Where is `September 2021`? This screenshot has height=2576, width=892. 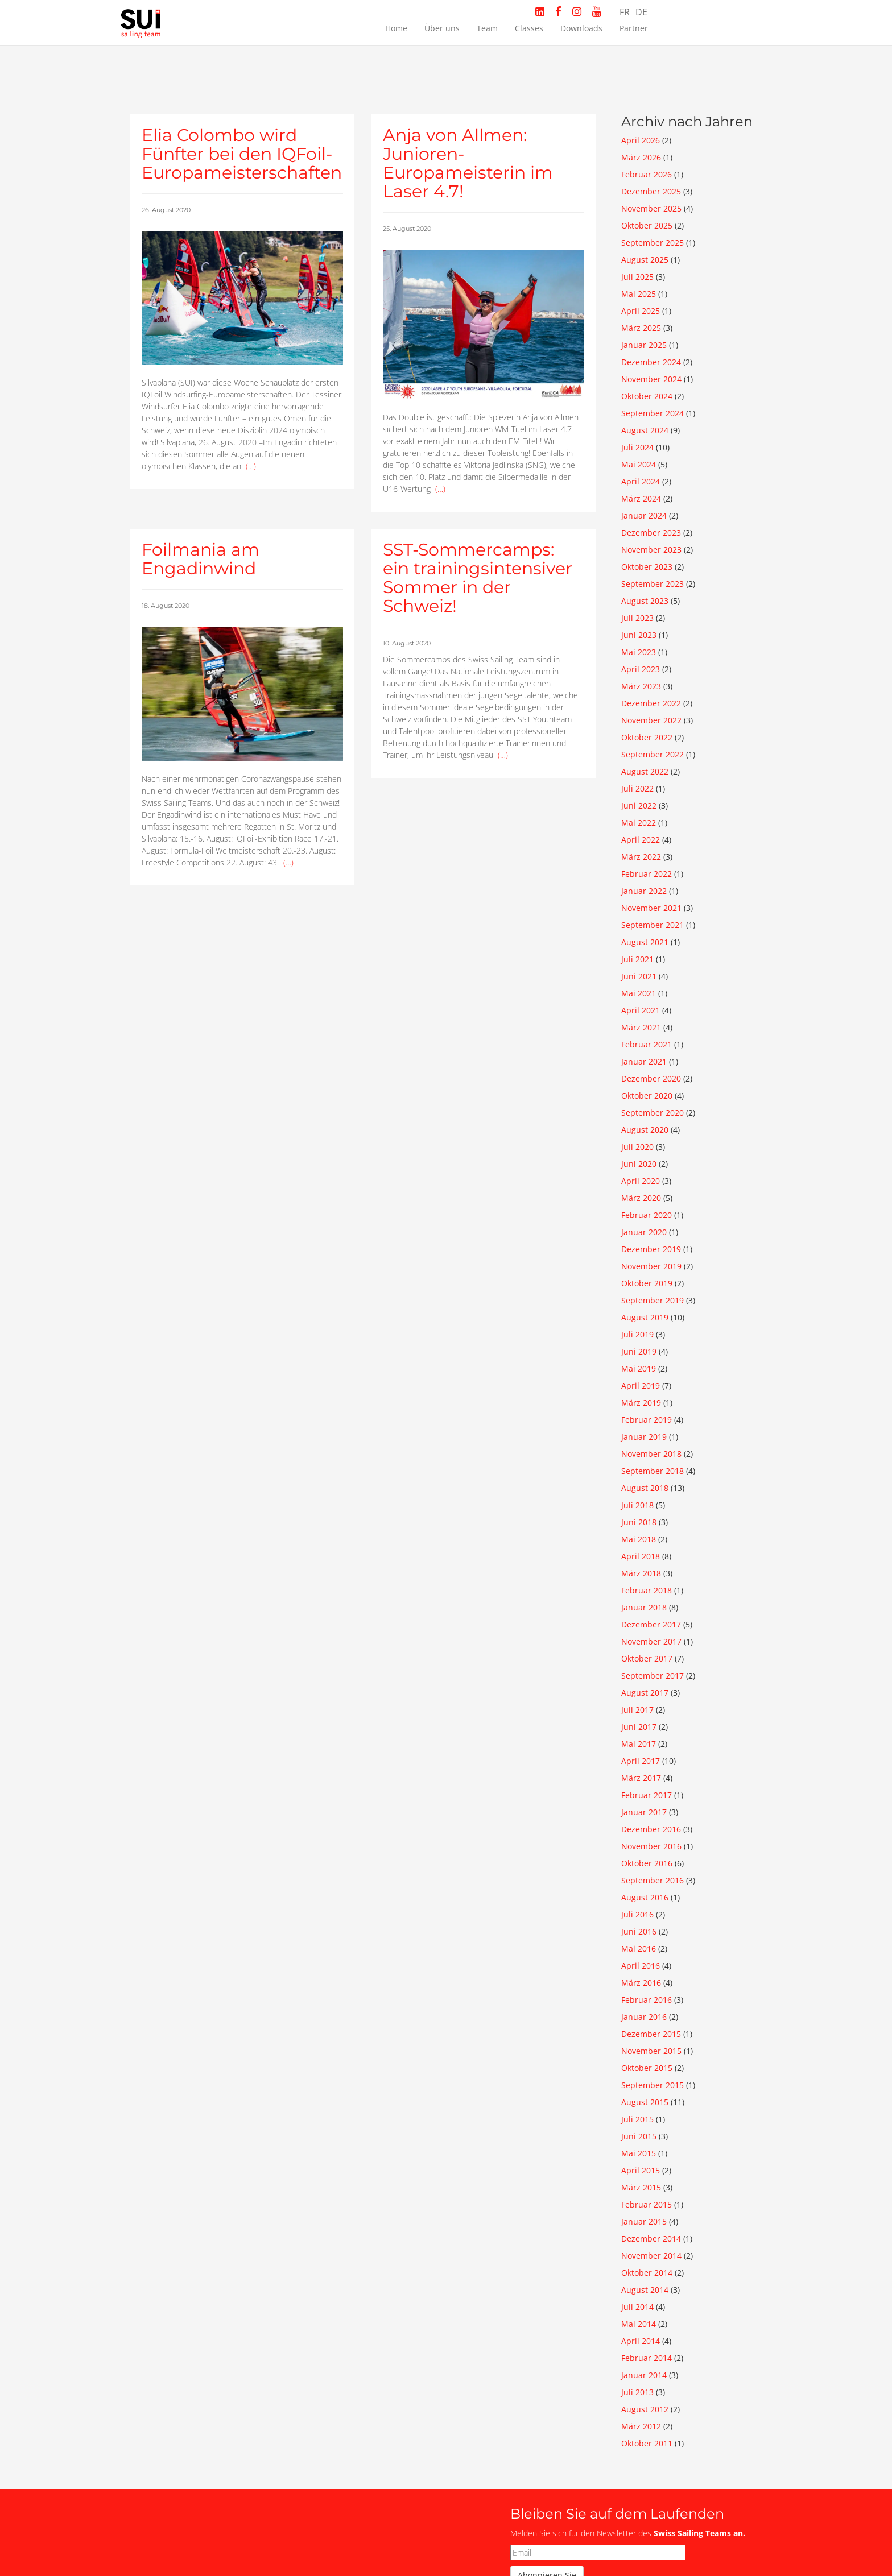 September 2021 is located at coordinates (652, 925).